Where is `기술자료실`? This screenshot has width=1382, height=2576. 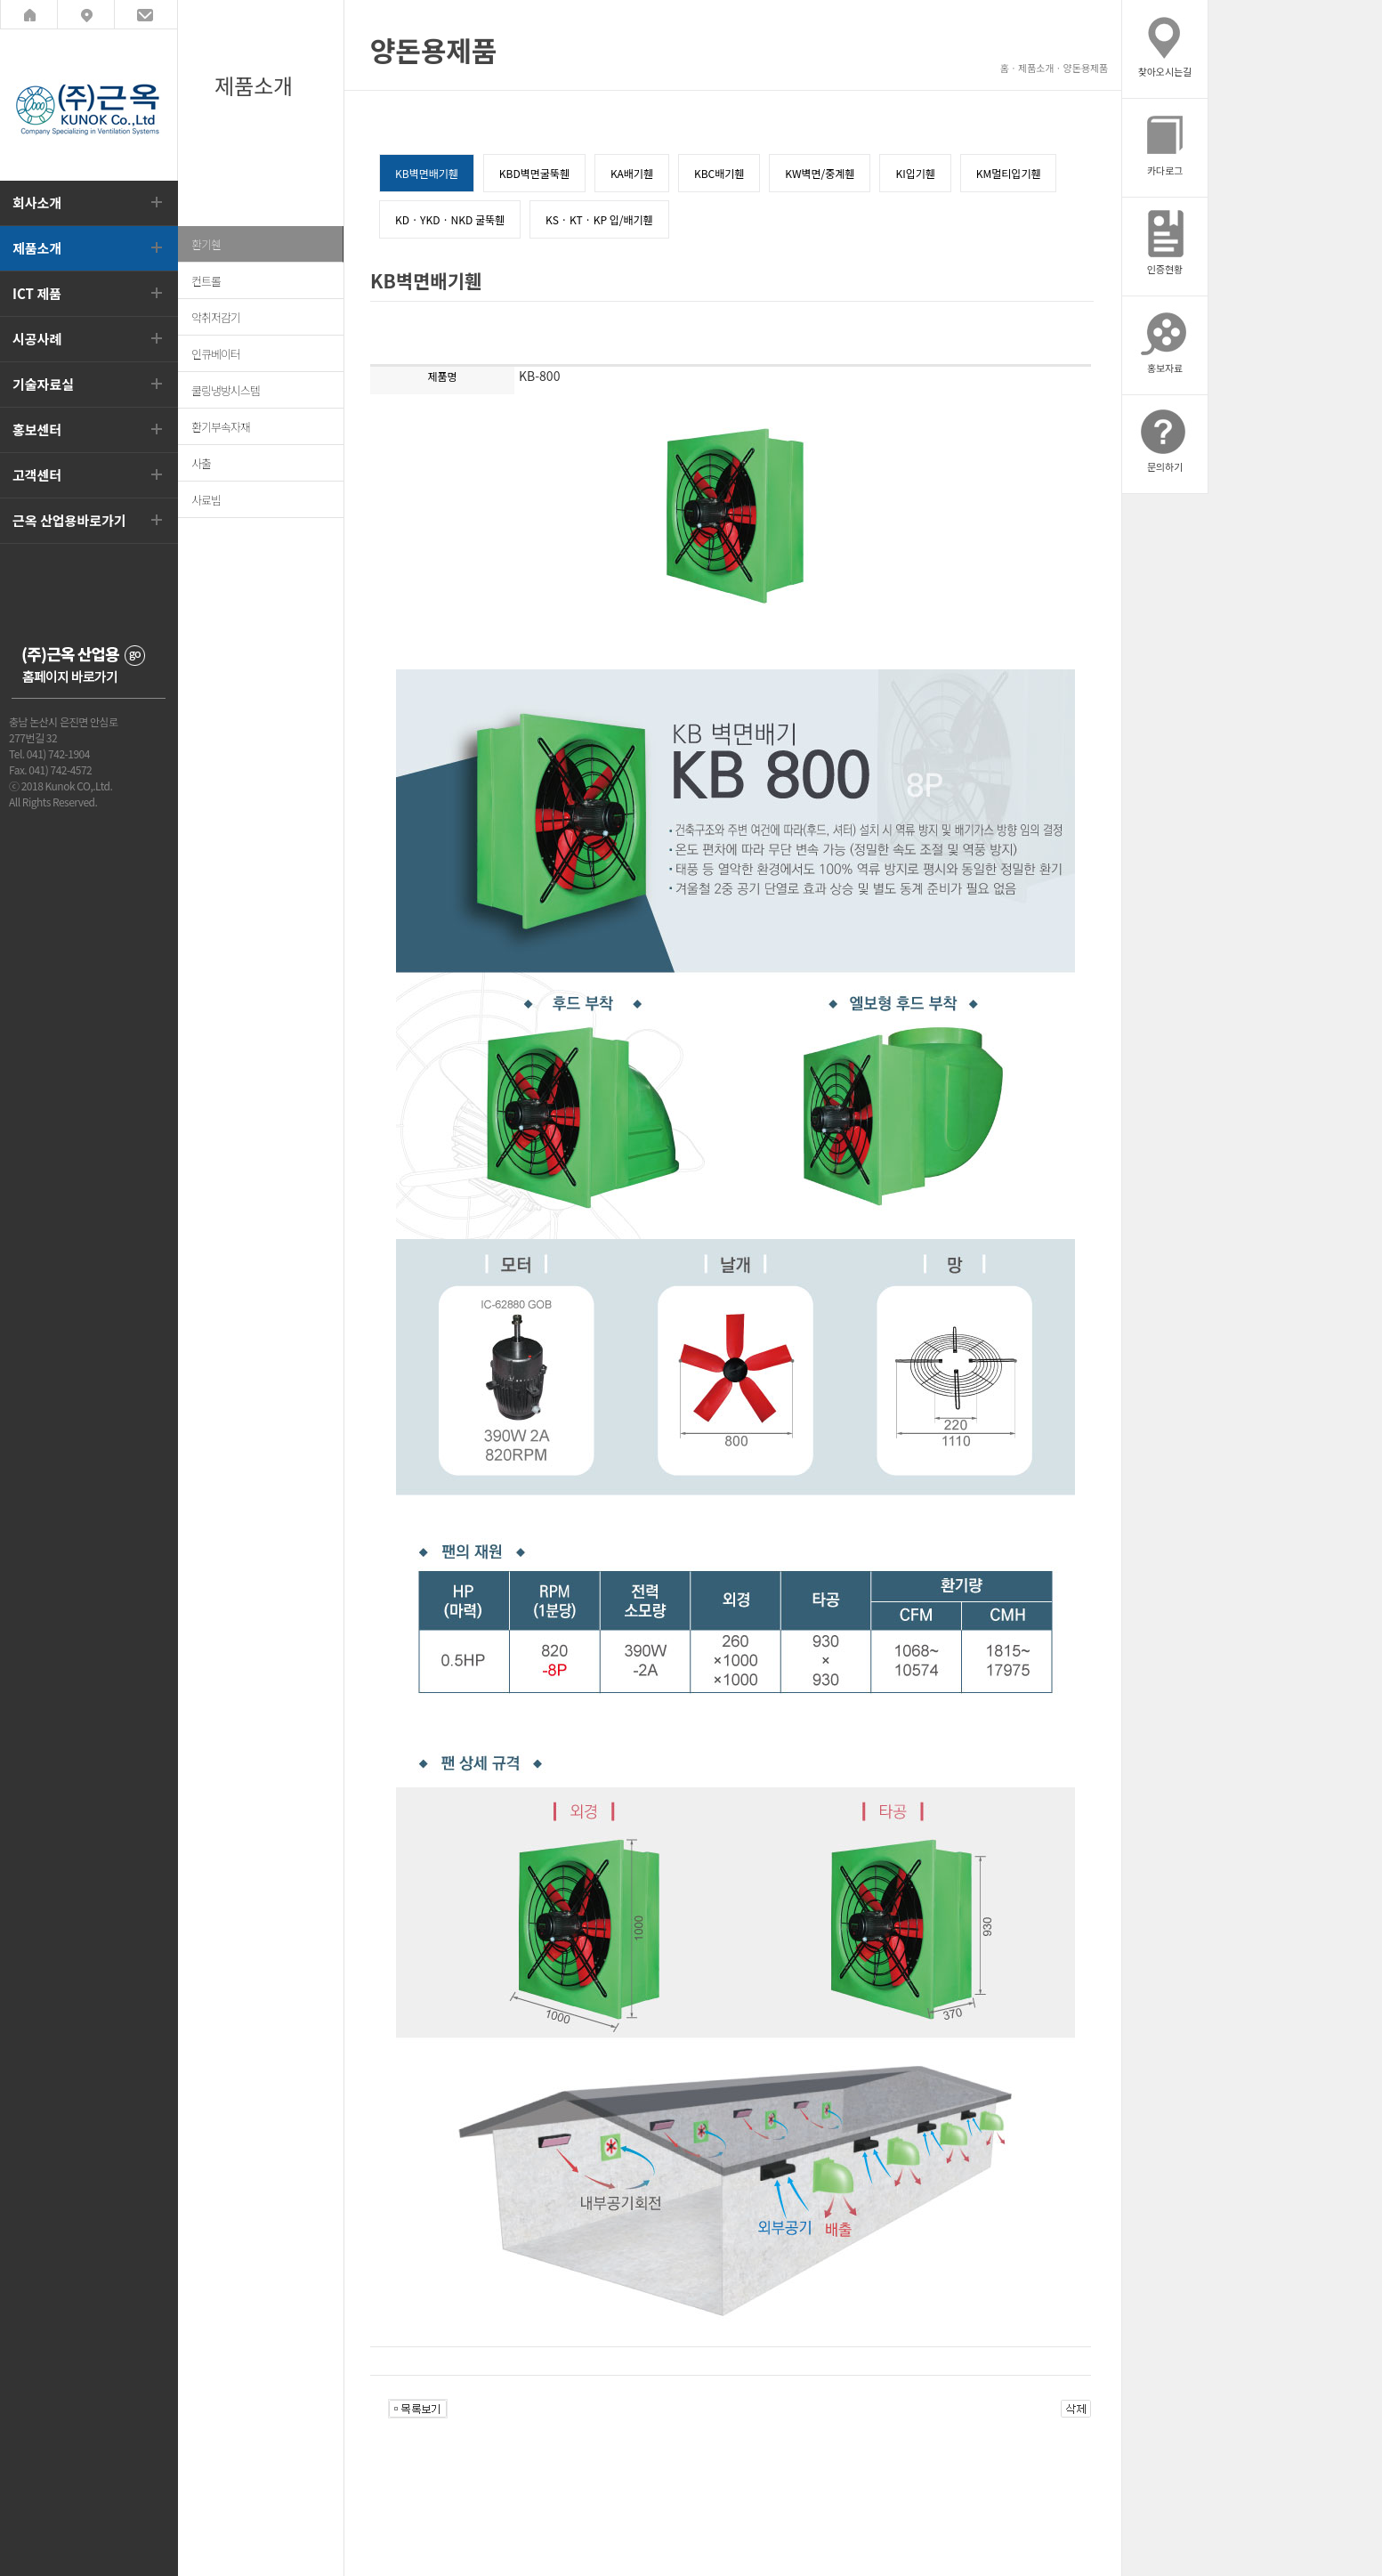 기술자료실 is located at coordinates (43, 384).